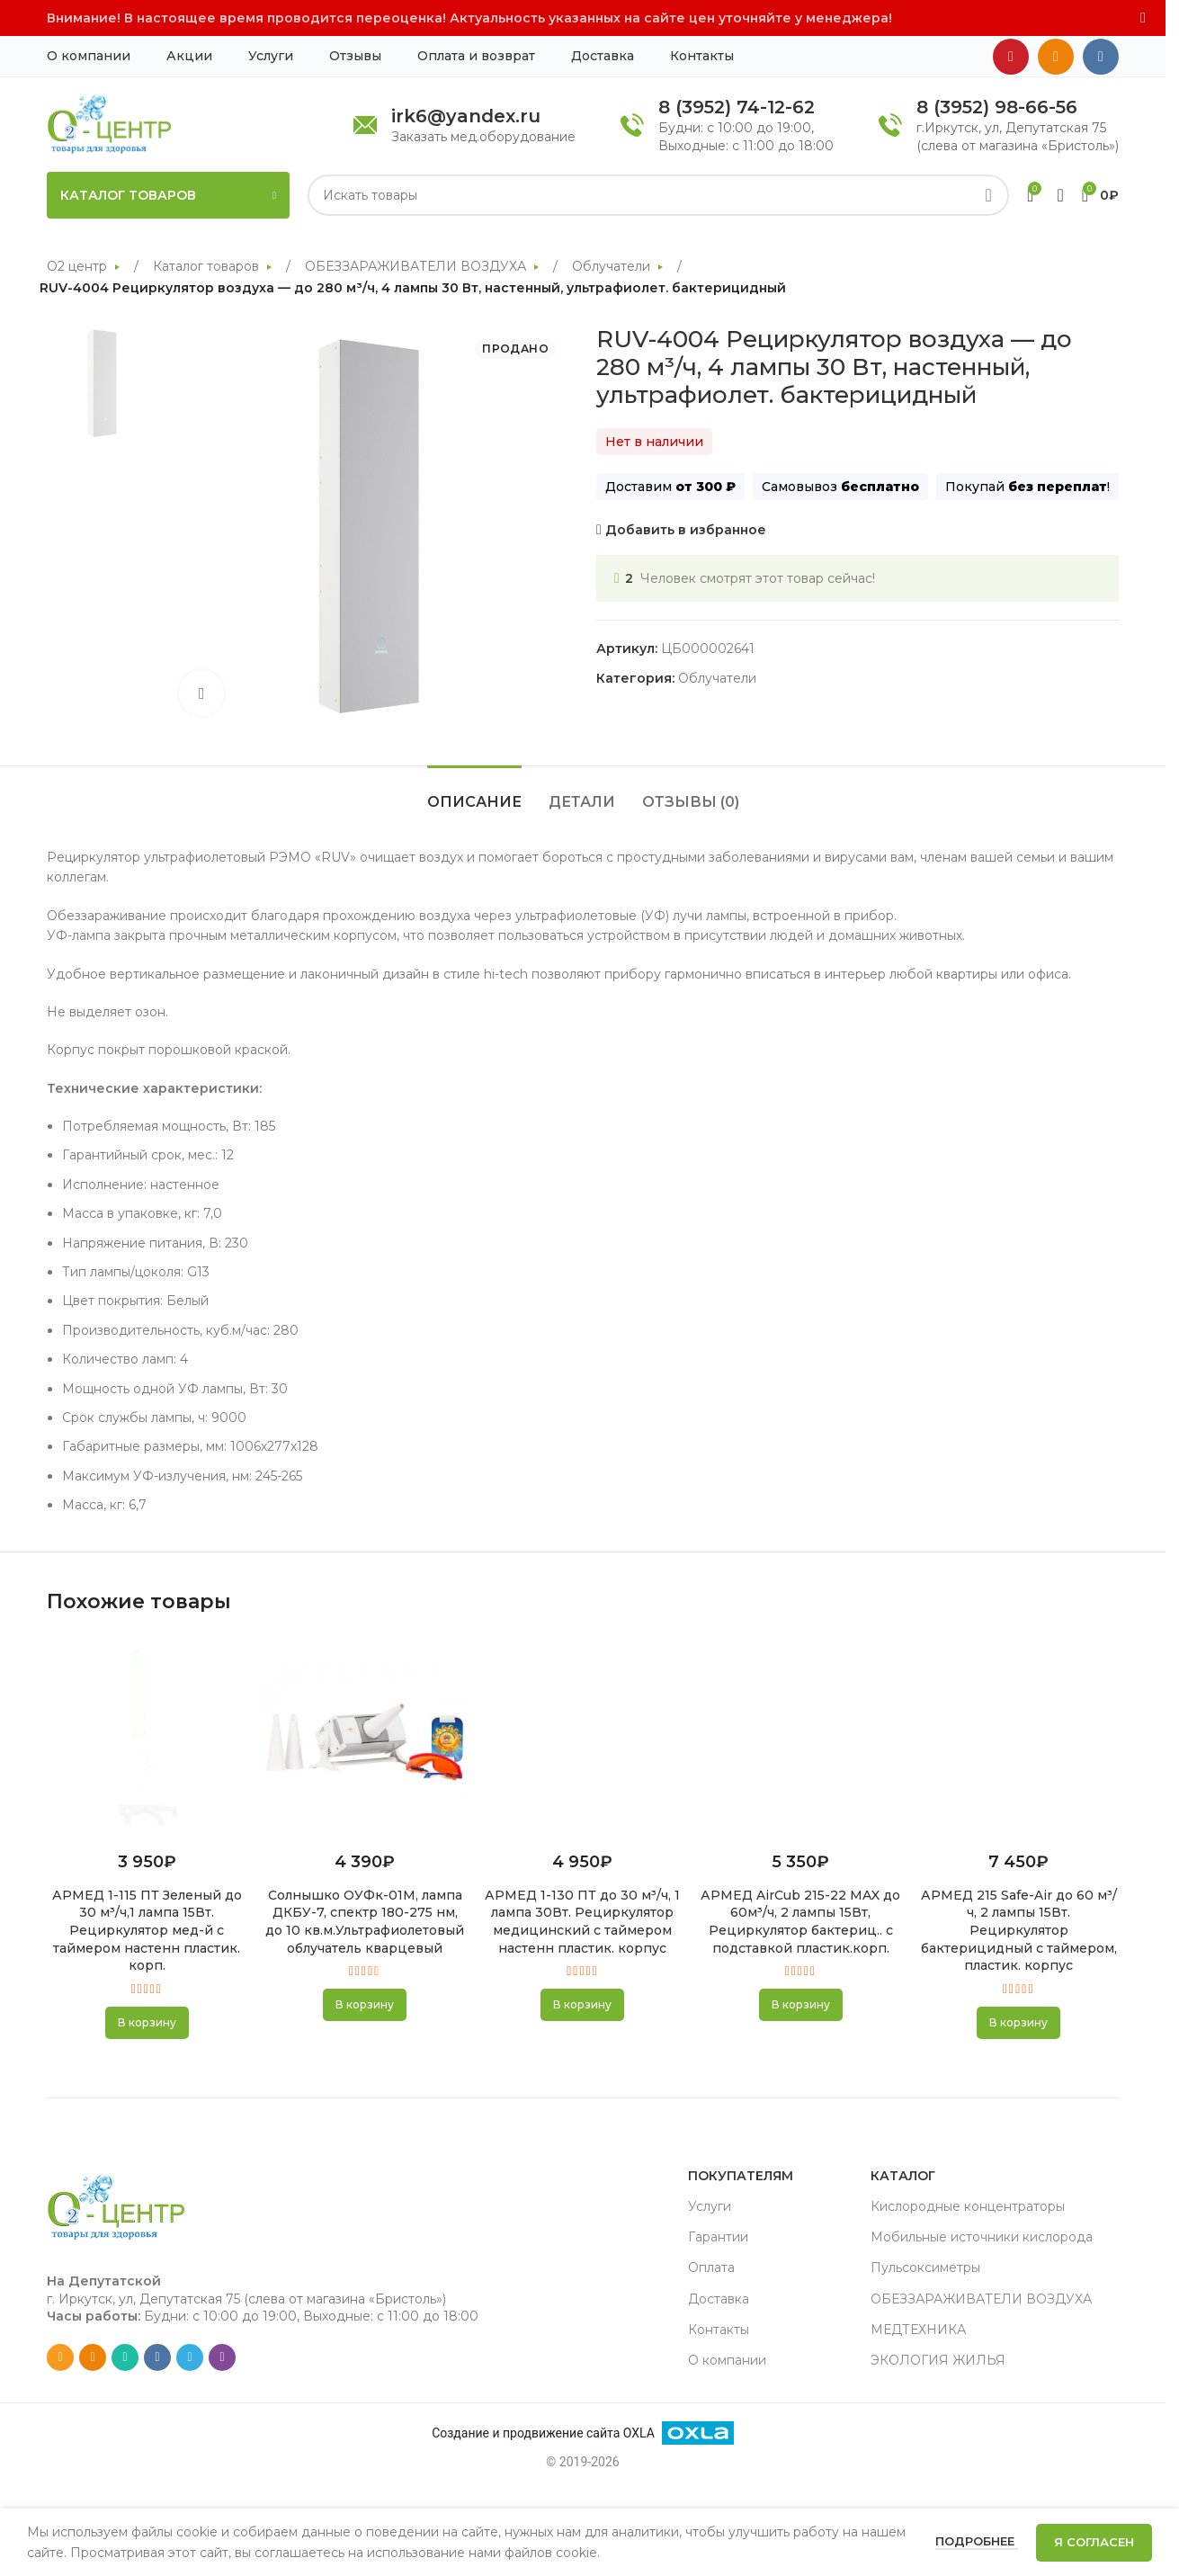 The image size is (1179, 2576). Describe the element at coordinates (800, 1736) in the screenshot. I see `[АРМЕД AirCub 215-22 MAX до 60м³/ч, 2 лампы 15Вт, Рециркулятор бактериц.. с подставкой пластик.корп.]` at that location.